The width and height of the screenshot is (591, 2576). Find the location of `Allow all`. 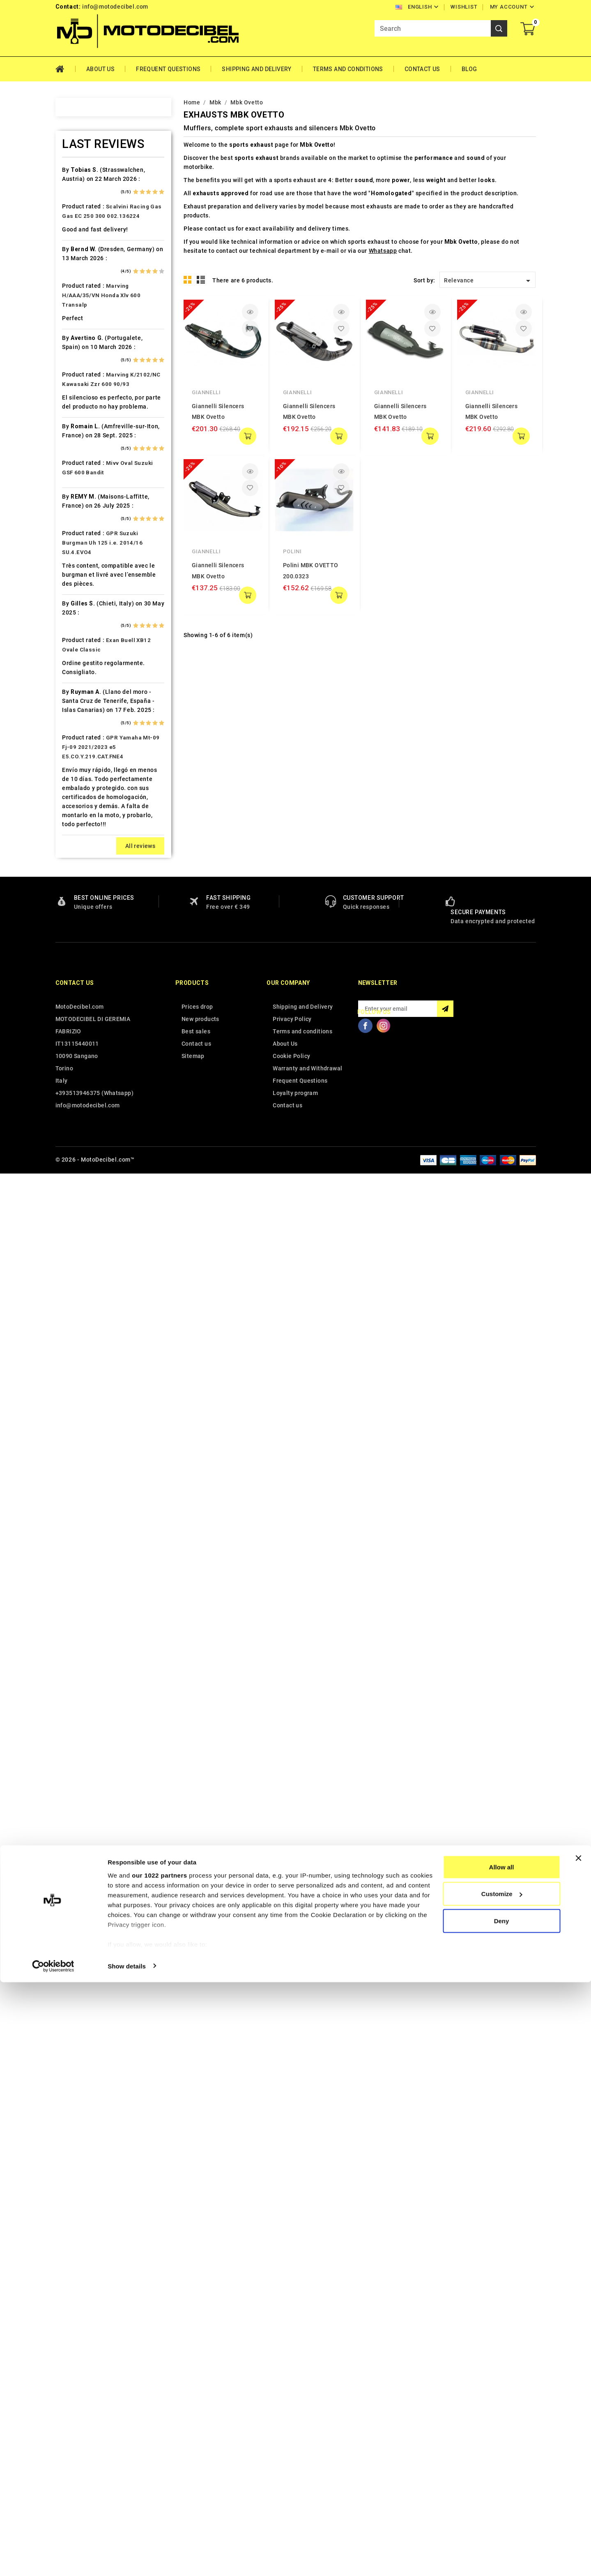

Allow all is located at coordinates (501, 2460).